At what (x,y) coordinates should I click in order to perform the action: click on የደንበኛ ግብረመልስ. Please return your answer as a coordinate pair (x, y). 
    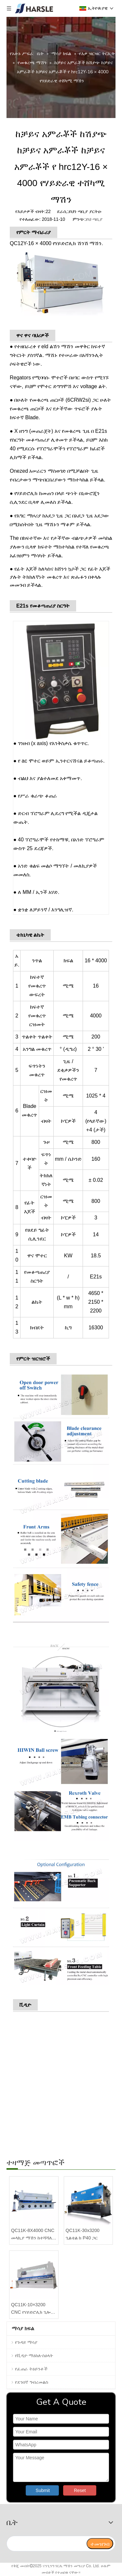
    Looking at the image, I should click on (31, 2382).